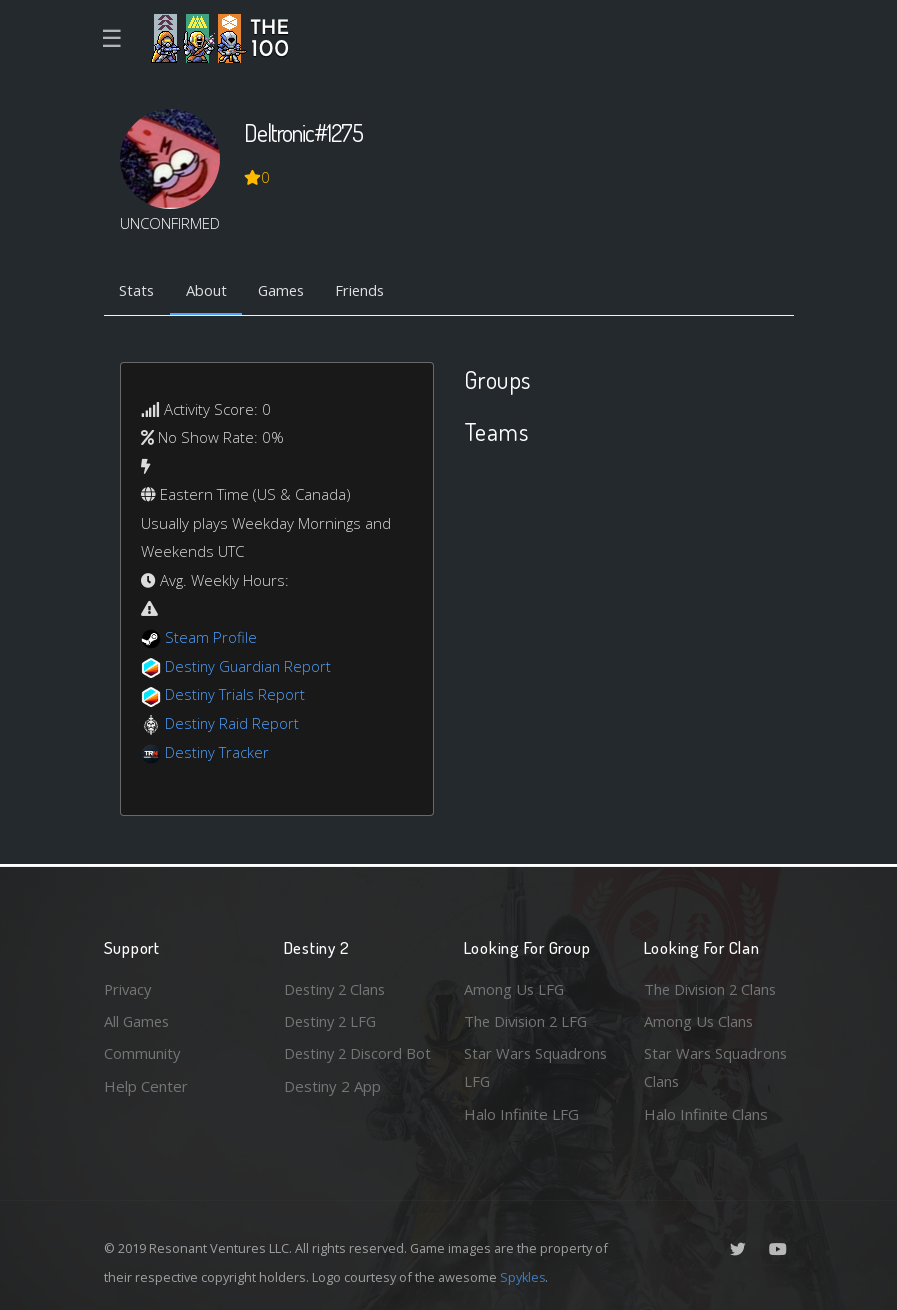 The width and height of the screenshot is (897, 1310). Describe the element at coordinates (367, 291) in the screenshot. I see `Friends` at that location.